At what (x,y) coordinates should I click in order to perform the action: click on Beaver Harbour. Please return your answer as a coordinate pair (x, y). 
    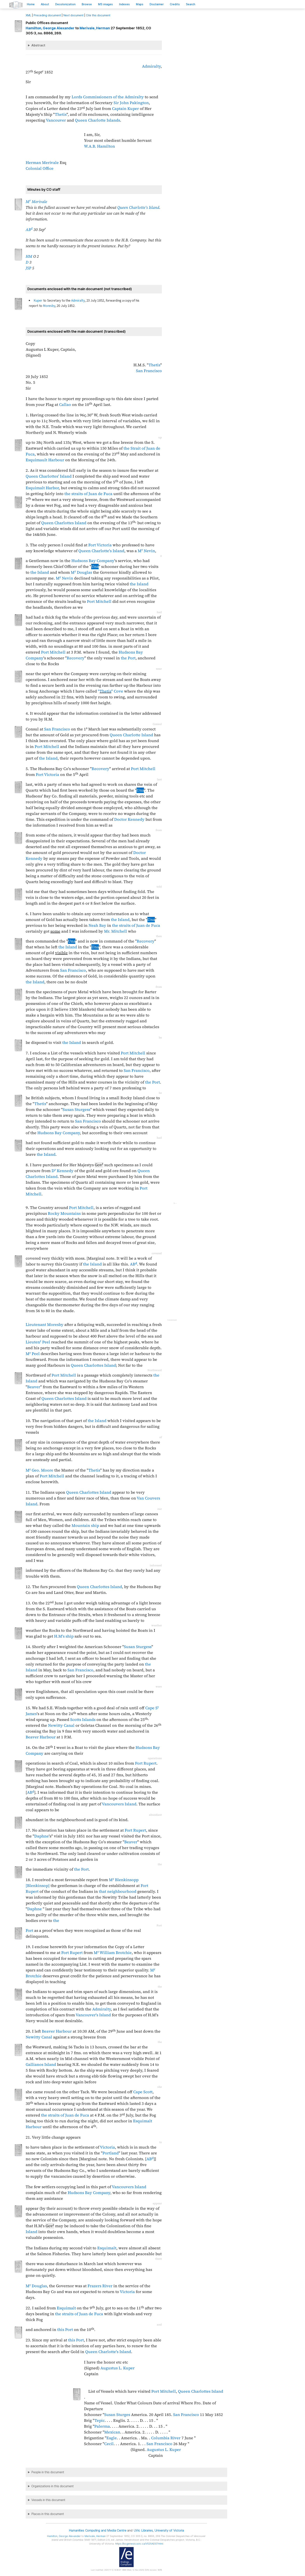
    Looking at the image, I should click on (41, 1737).